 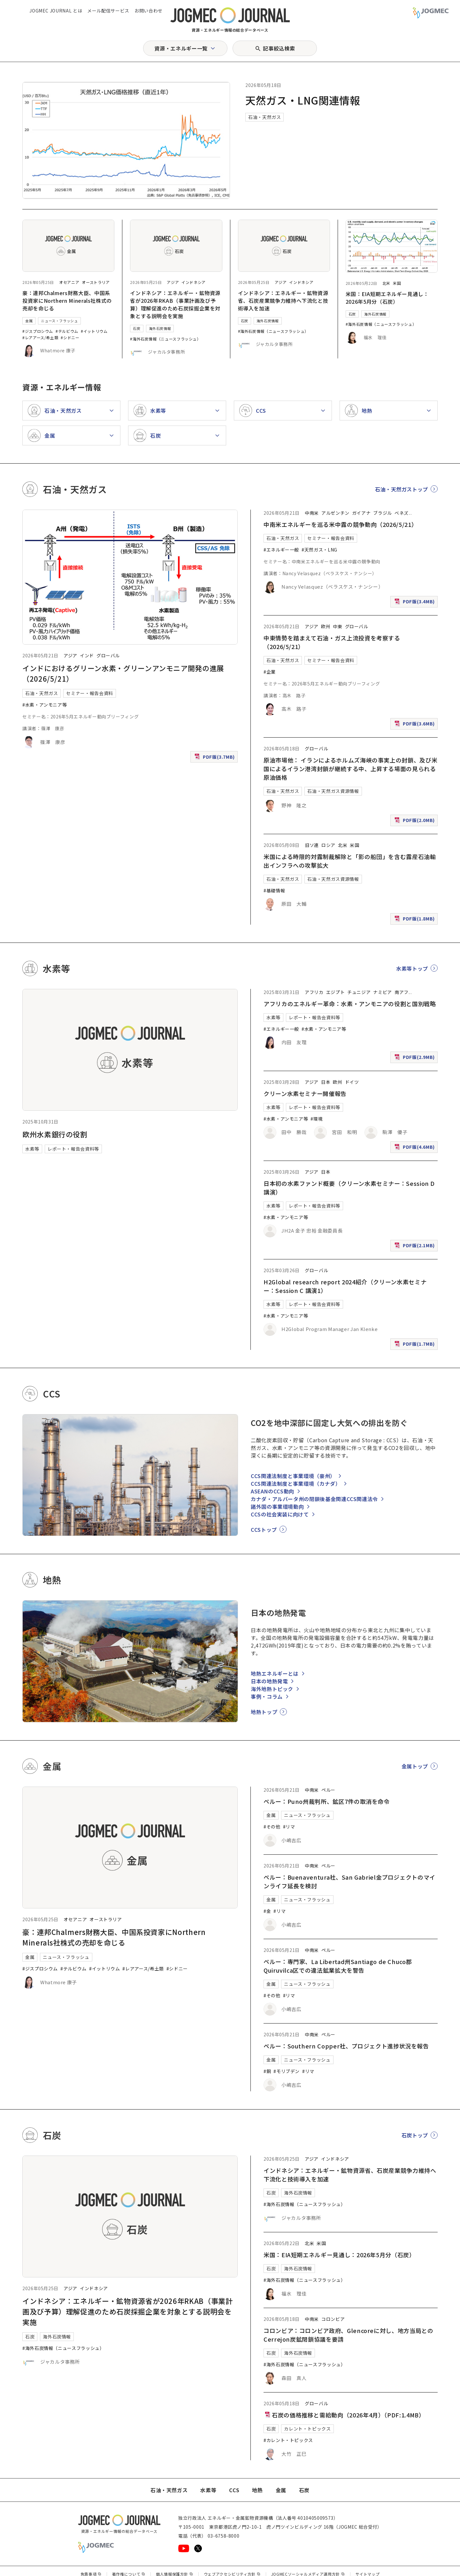 I want to click on ASEANのCCS動向, so click(x=272, y=1491).